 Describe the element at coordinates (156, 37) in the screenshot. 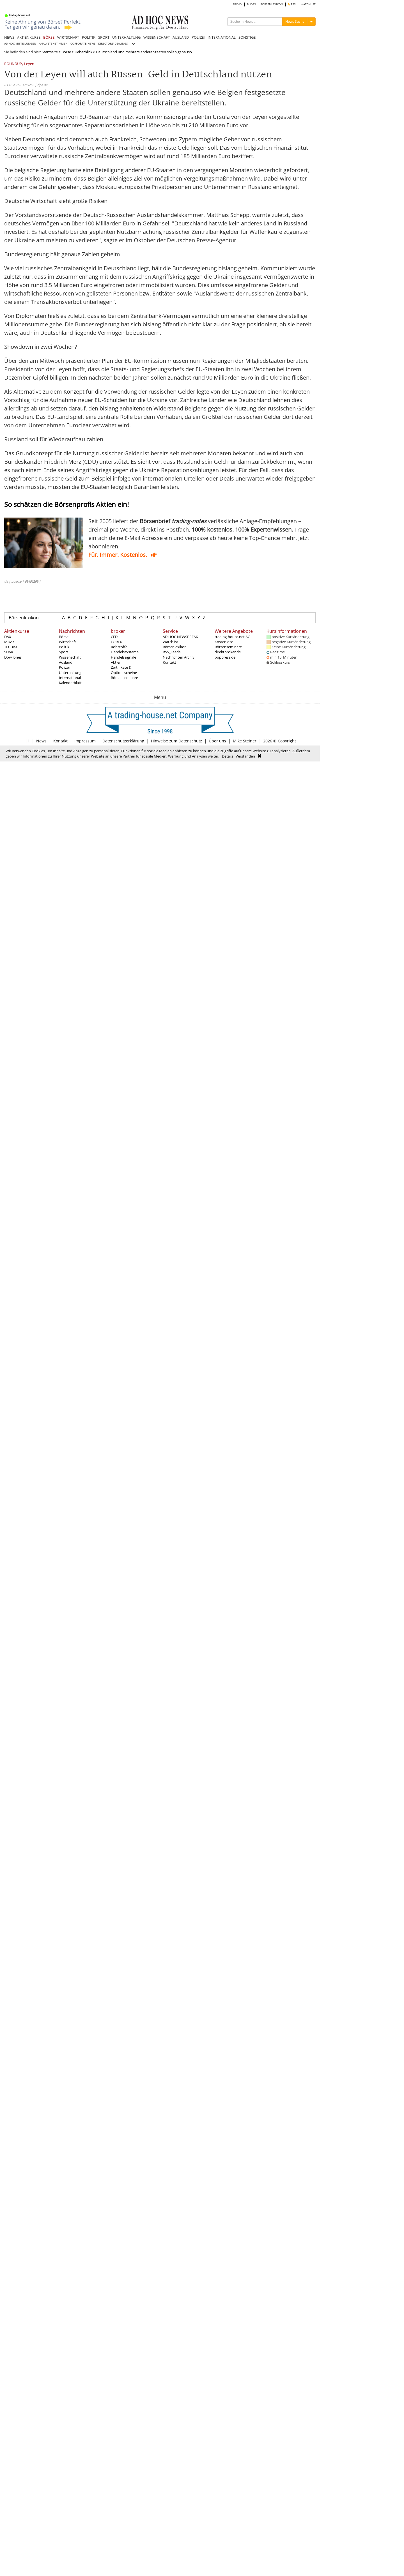

I see `WISSENSCHAFT` at that location.